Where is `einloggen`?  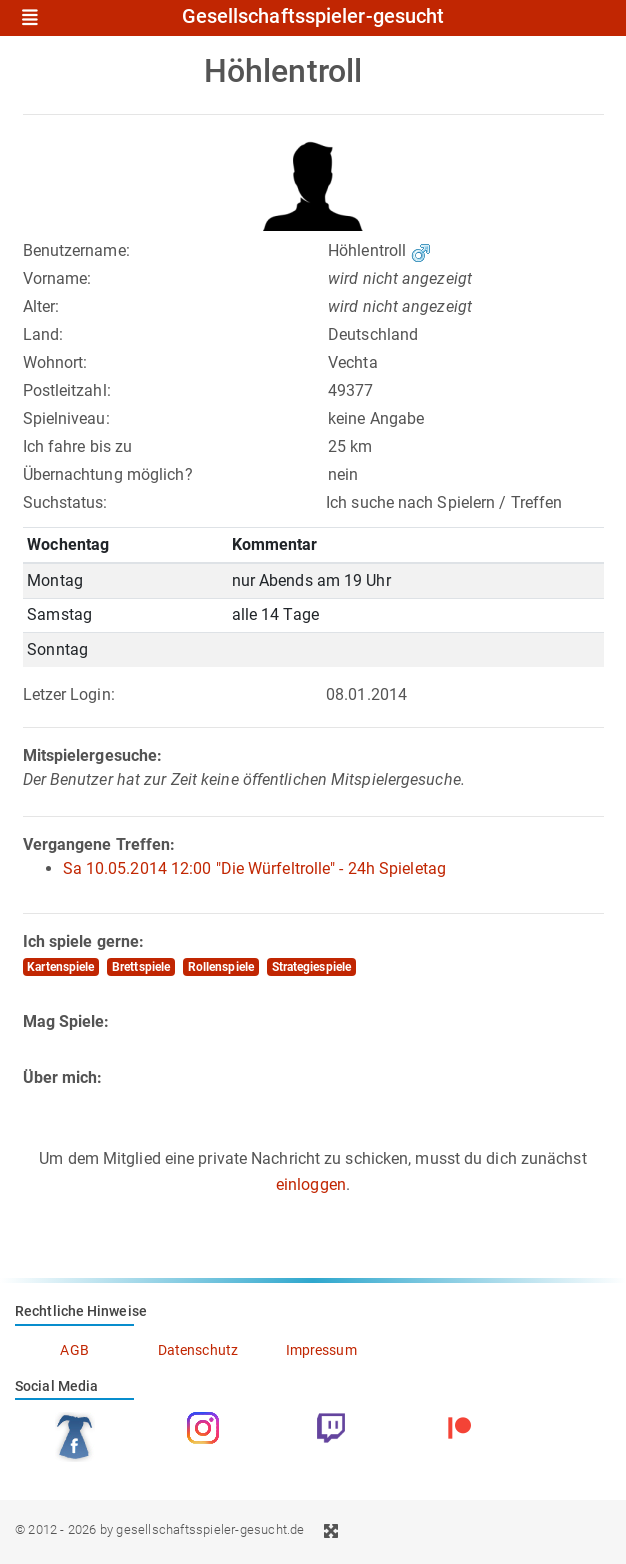
einloggen is located at coordinates (311, 1184).